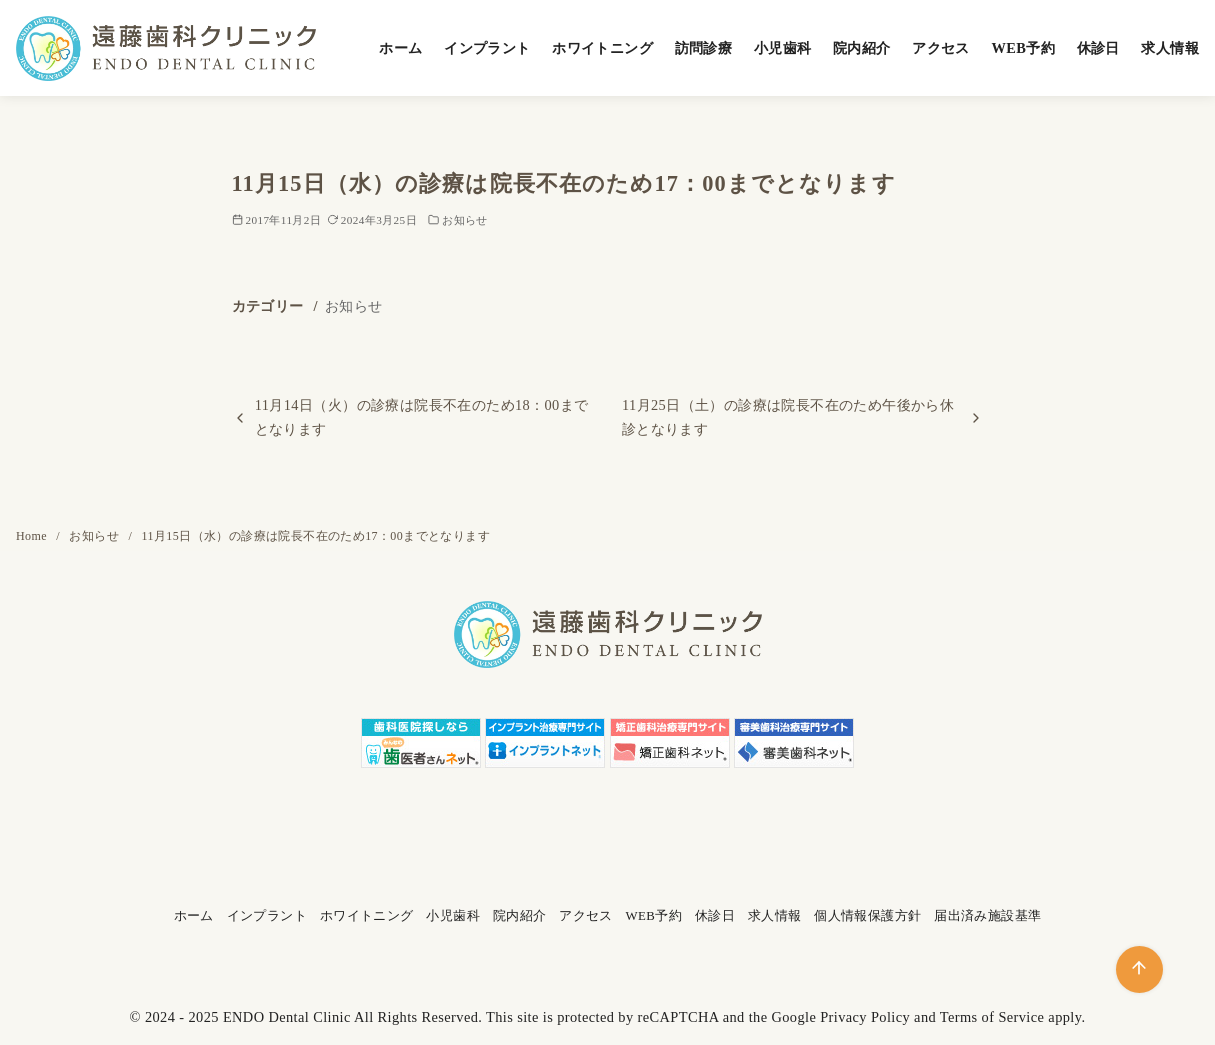  What do you see at coordinates (783, 48) in the screenshot?
I see `小児歯科` at bounding box center [783, 48].